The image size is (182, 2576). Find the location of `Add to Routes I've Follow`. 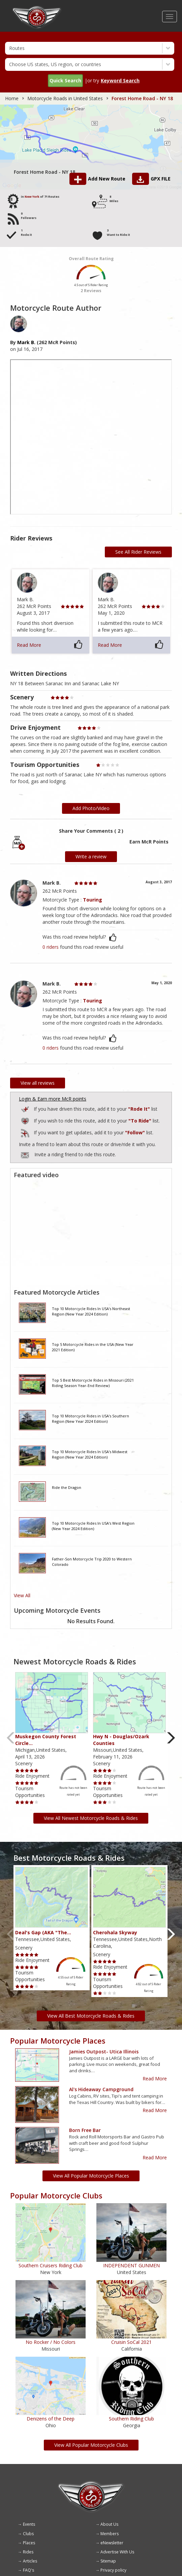

Add to Routes I've Follow is located at coordinates (25, 1132).